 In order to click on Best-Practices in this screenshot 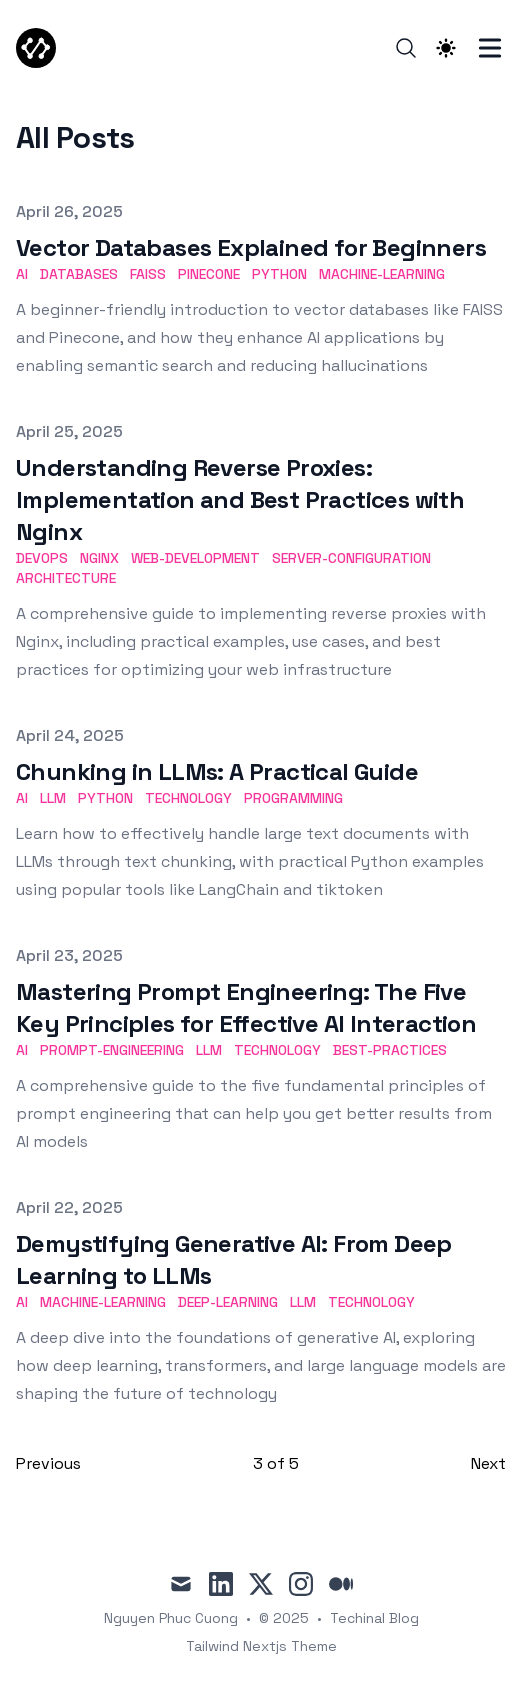, I will do `click(390, 1050)`.